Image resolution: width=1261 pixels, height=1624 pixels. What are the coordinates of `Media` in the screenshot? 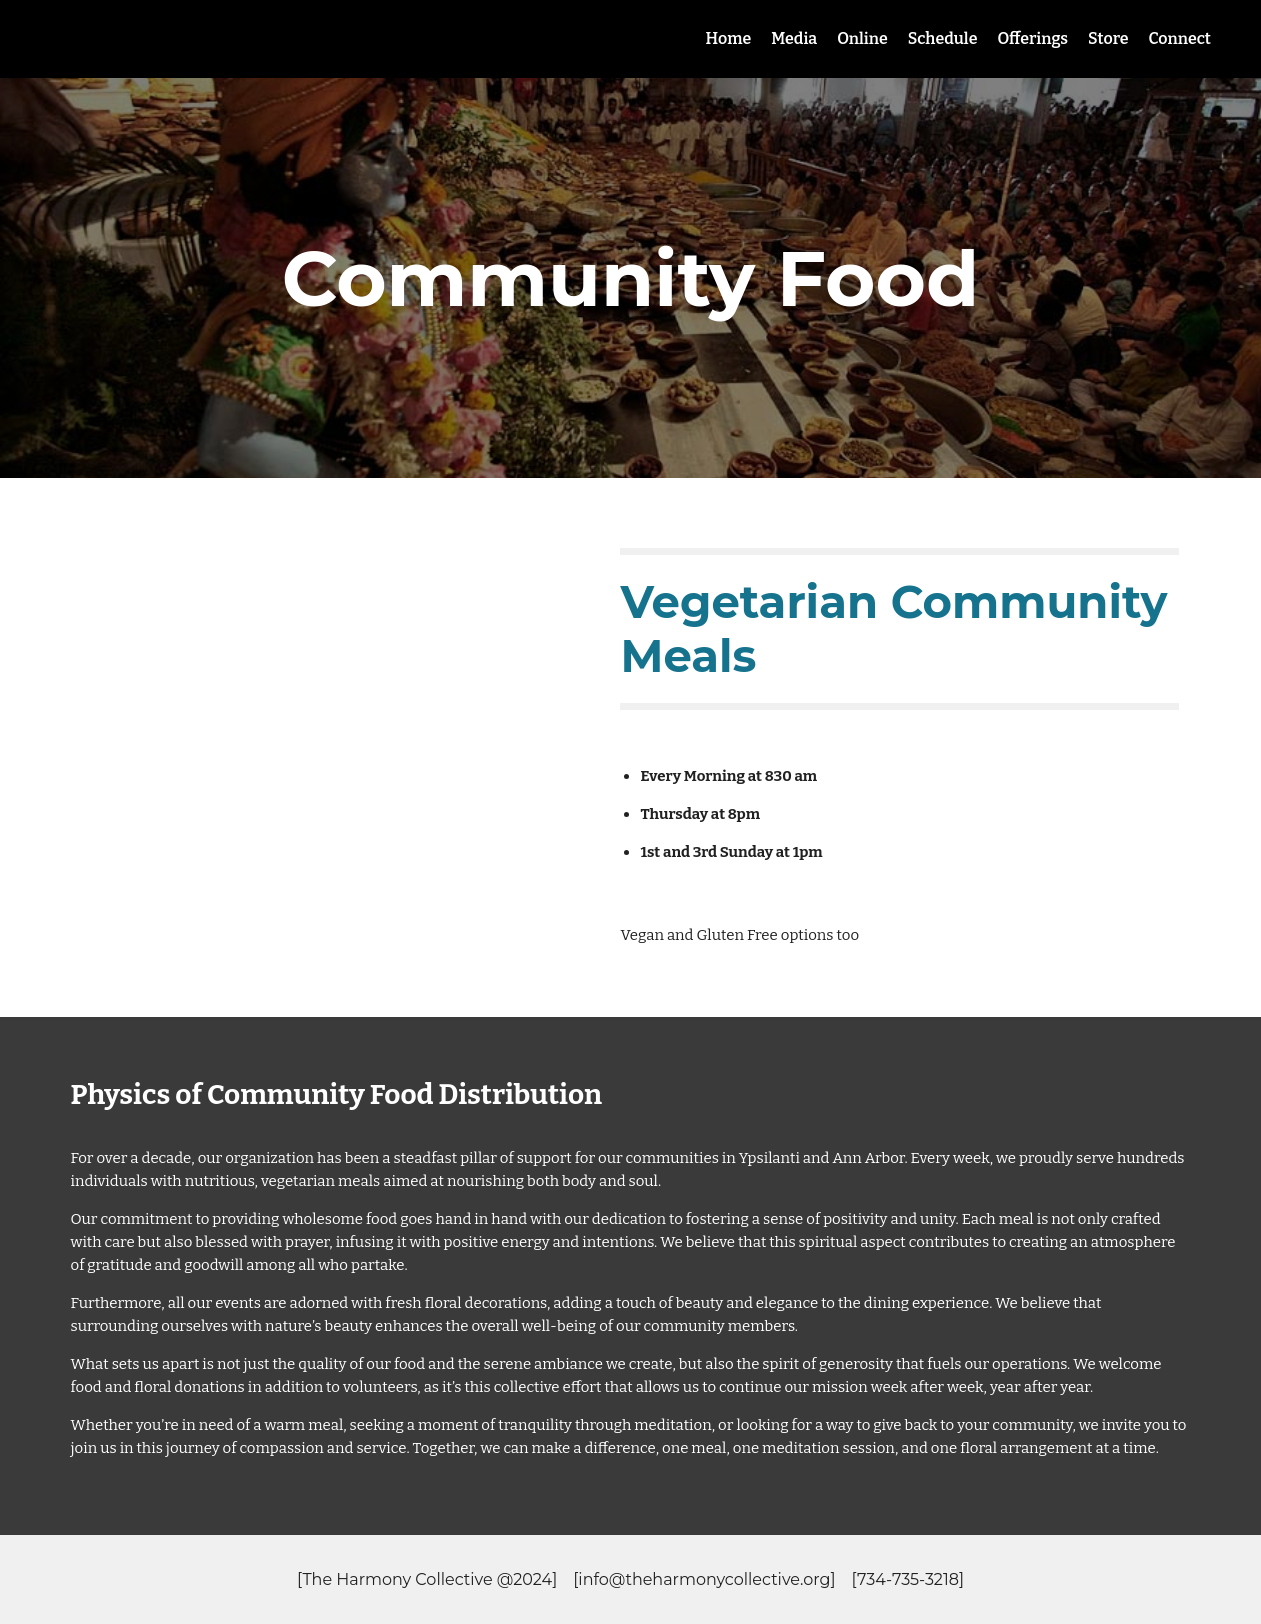 It's located at (794, 38).